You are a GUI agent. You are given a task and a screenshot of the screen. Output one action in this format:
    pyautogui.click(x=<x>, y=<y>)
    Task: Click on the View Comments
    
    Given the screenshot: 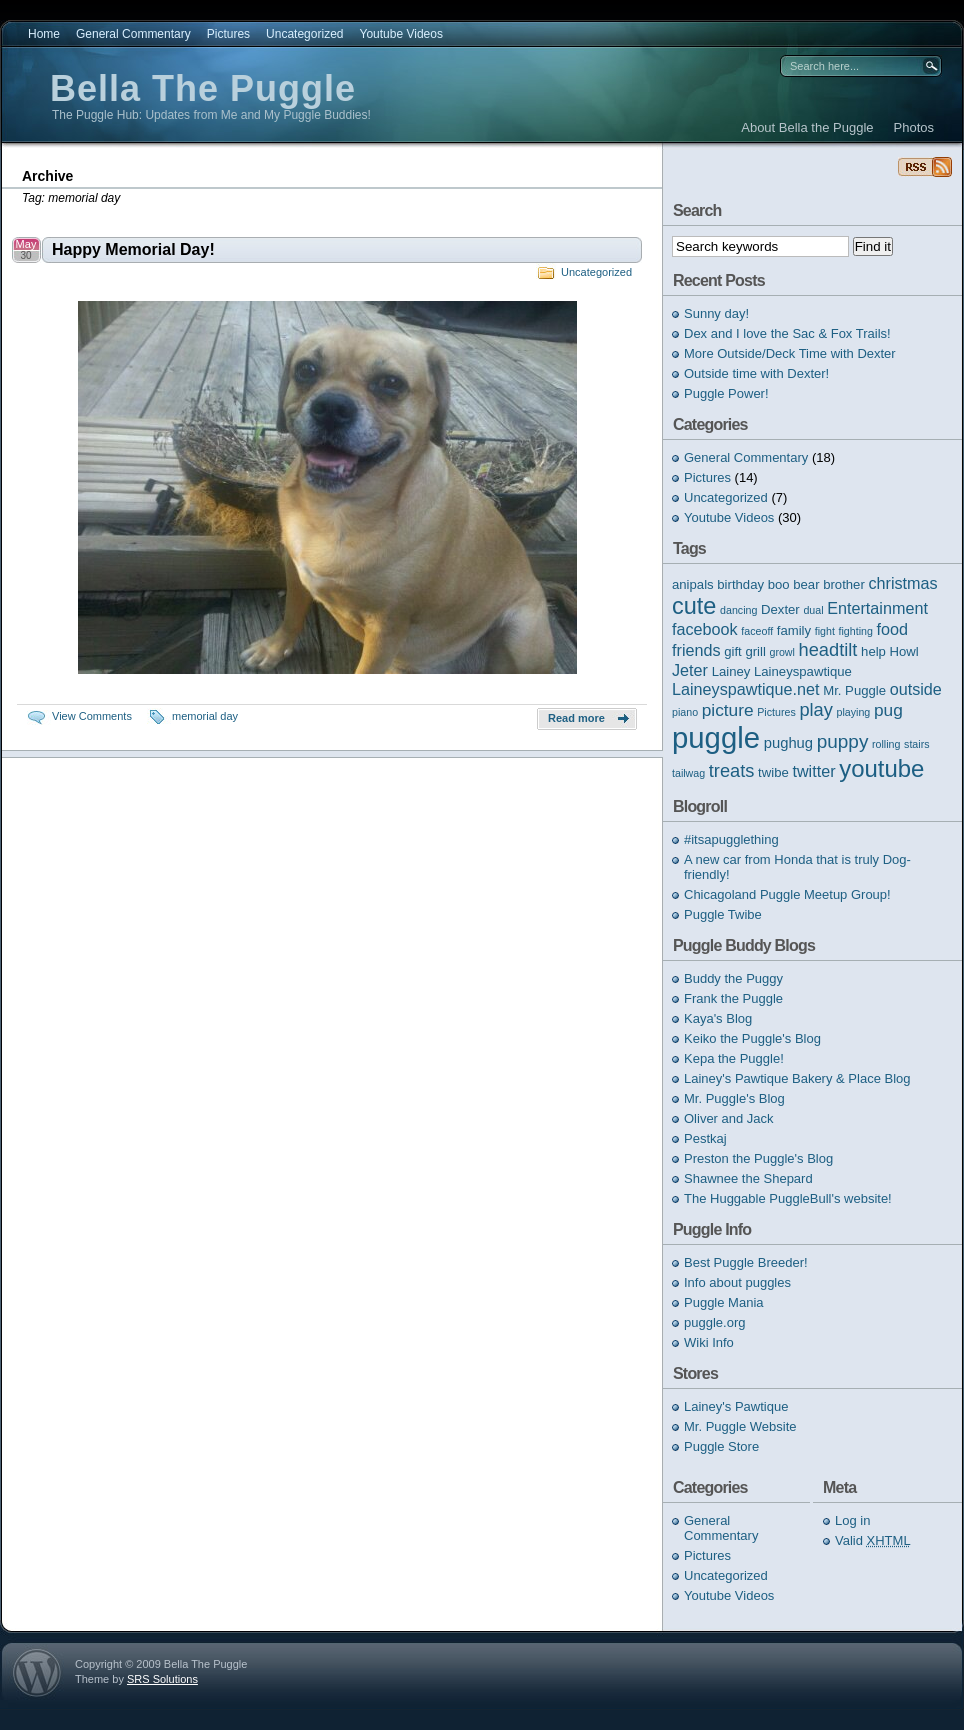 What is the action you would take?
    pyautogui.click(x=92, y=716)
    